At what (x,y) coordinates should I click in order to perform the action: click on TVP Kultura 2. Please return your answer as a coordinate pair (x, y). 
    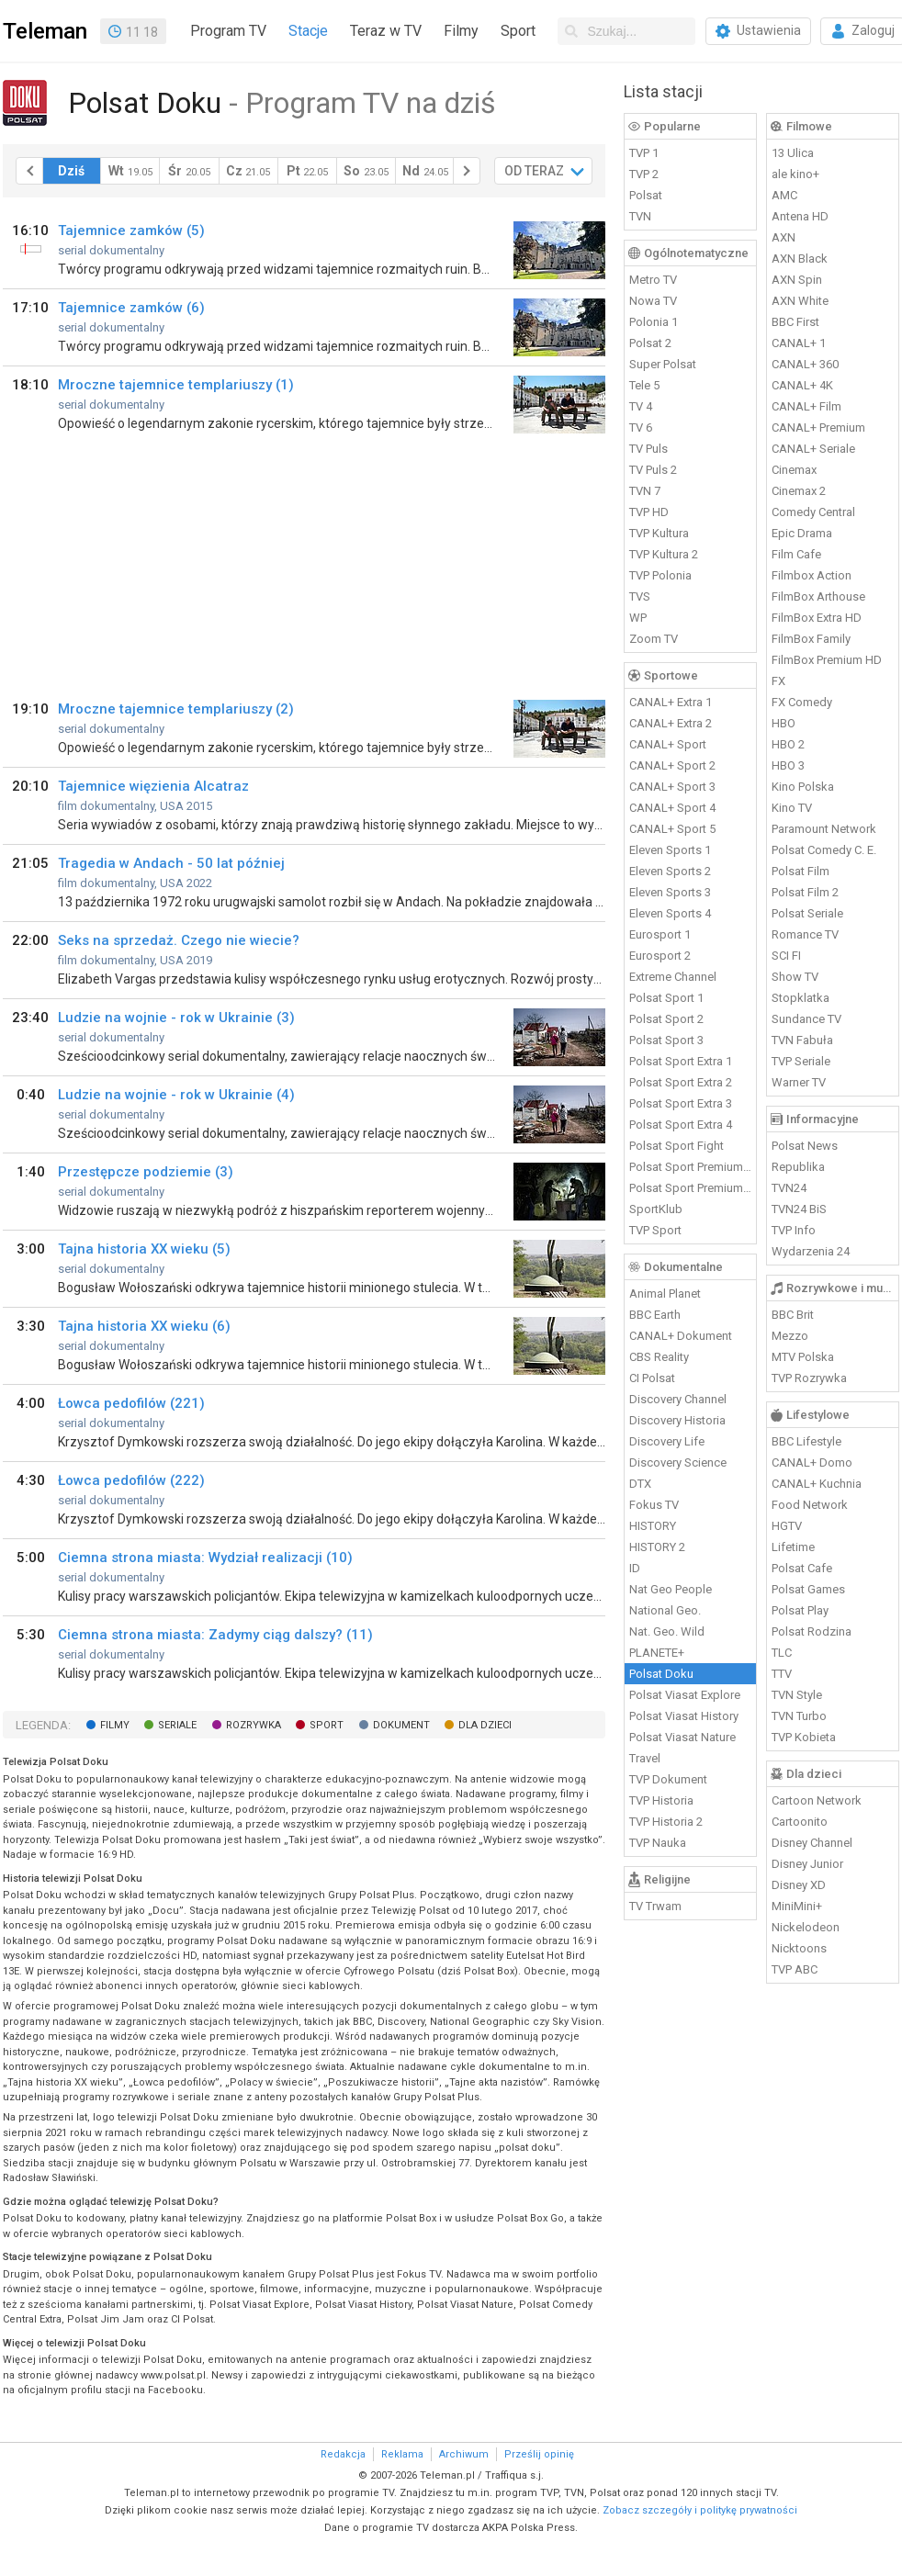
    Looking at the image, I should click on (663, 554).